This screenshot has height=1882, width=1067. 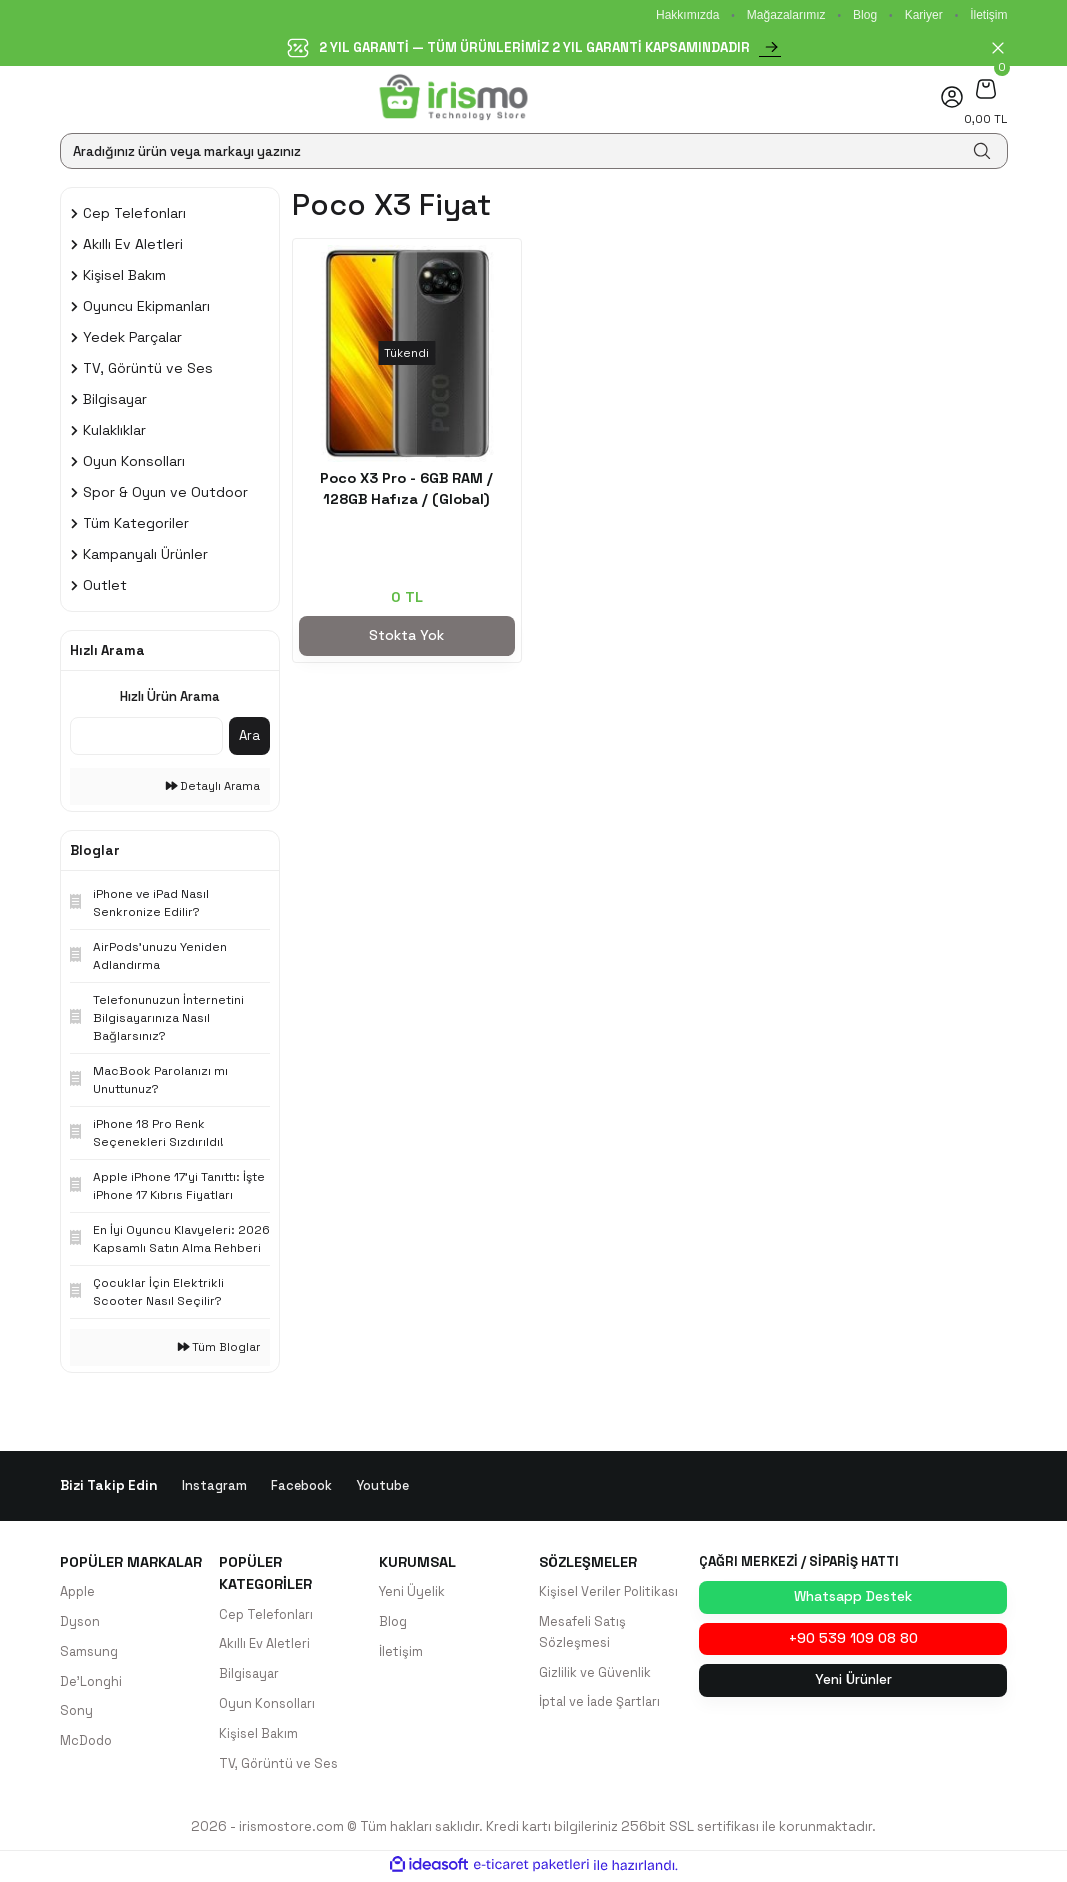 I want to click on Bilgisayar, so click(x=250, y=1675).